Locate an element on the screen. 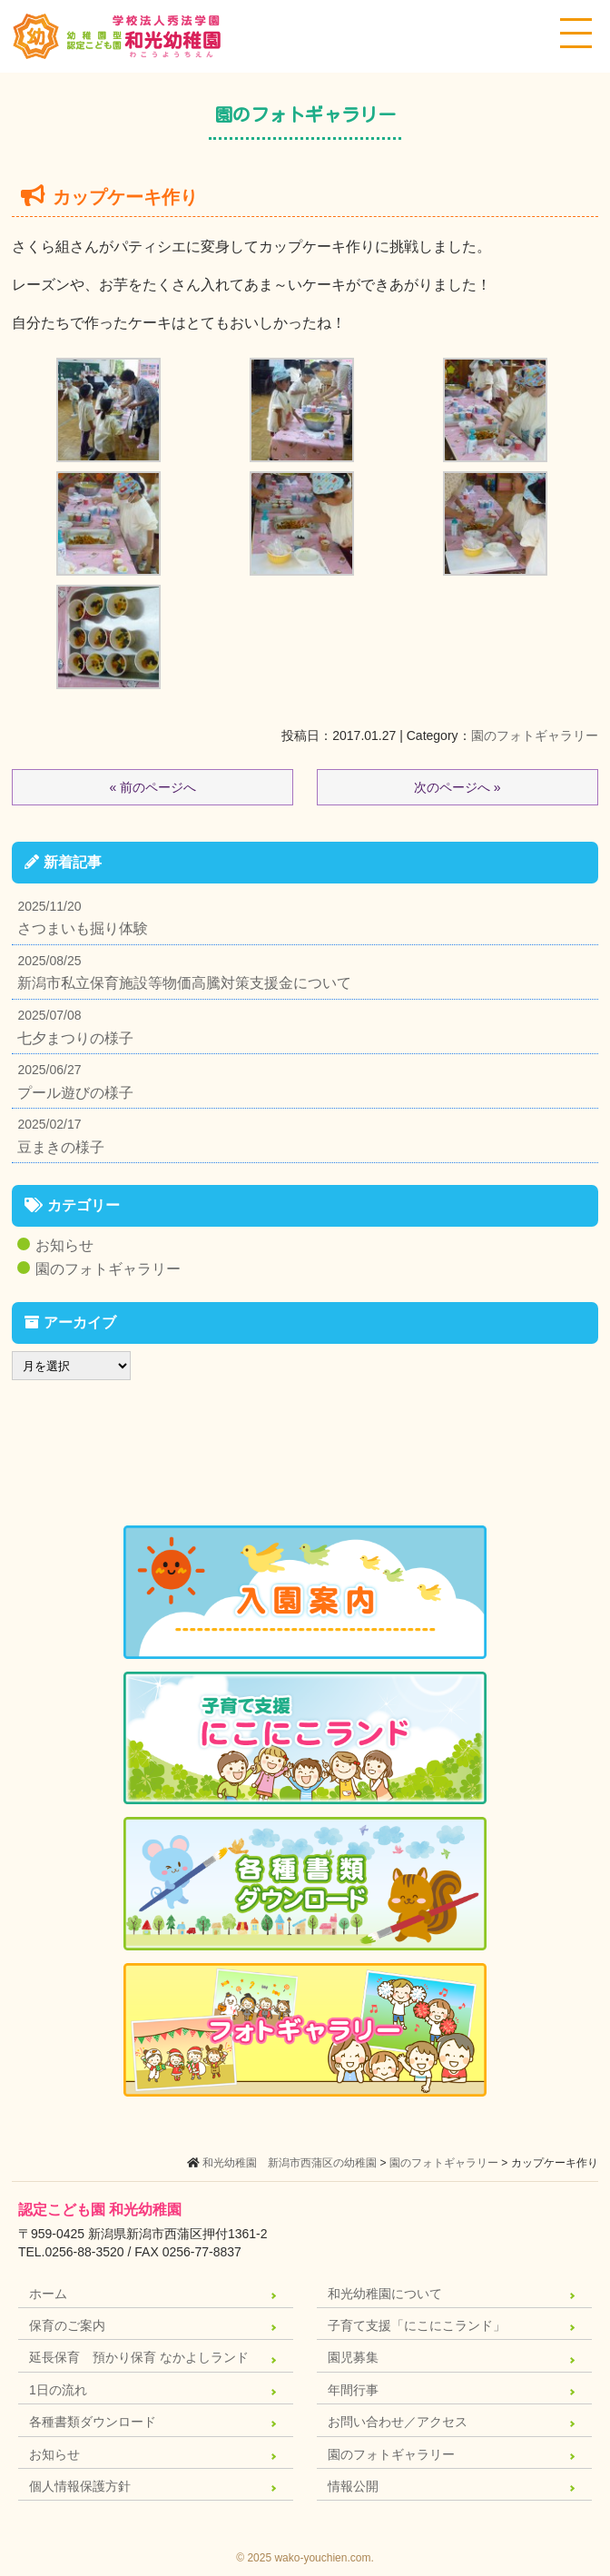 The image size is (610, 2576). お知らせ is located at coordinates (64, 1245).